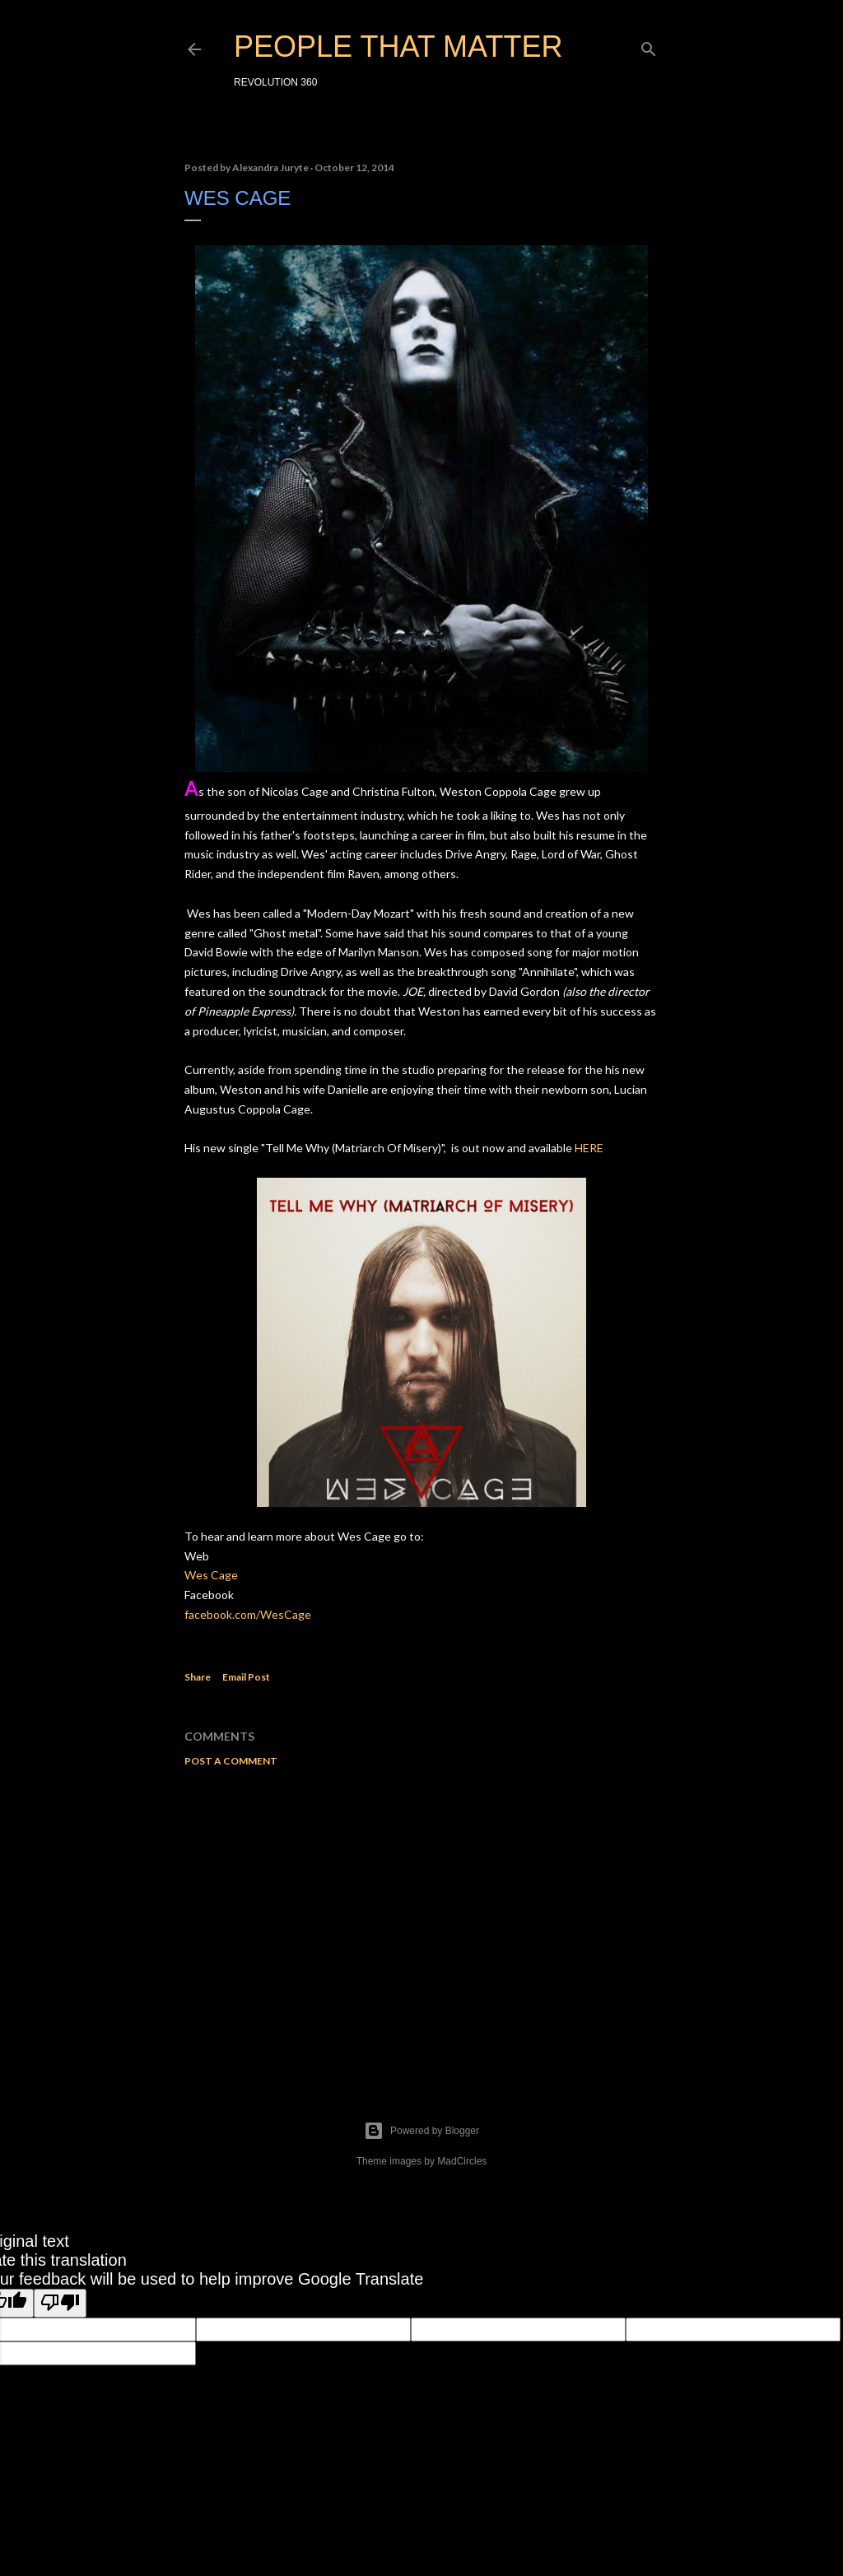 This screenshot has height=2576, width=843. Describe the element at coordinates (211, 1575) in the screenshot. I see `Wes Cage` at that location.